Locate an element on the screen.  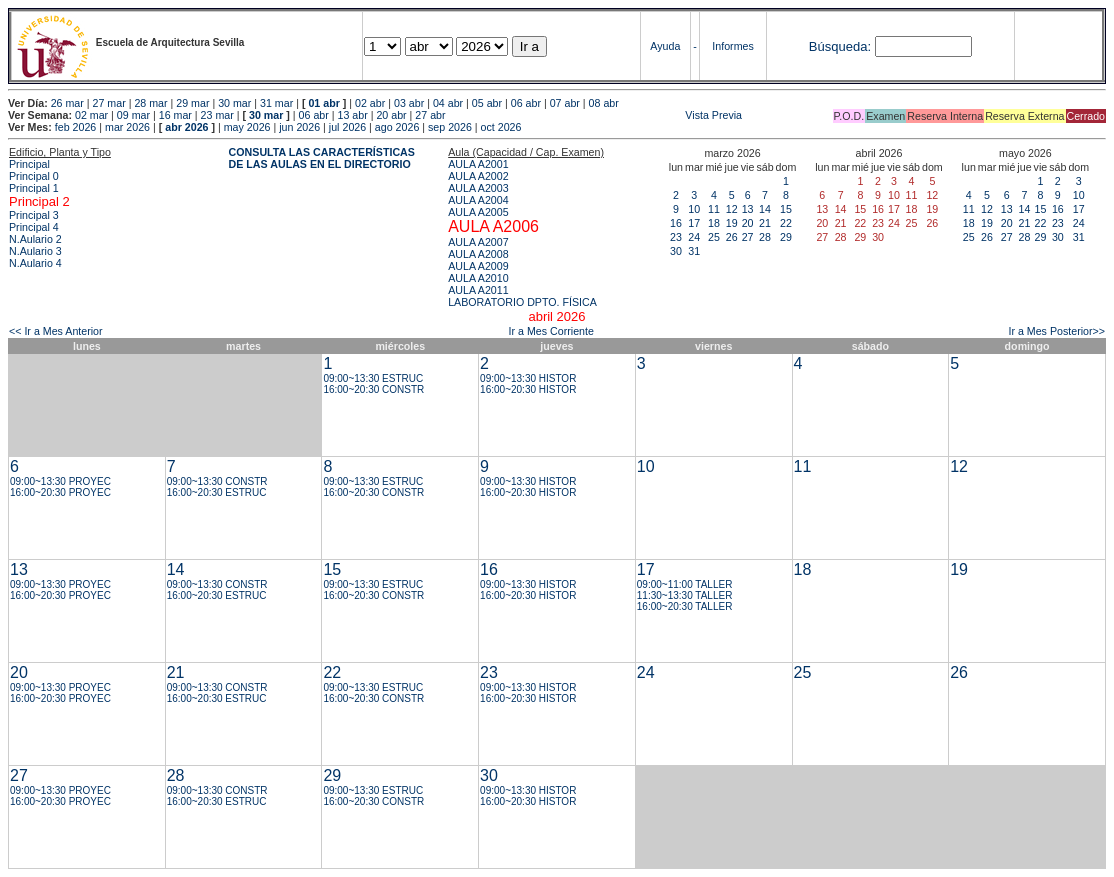
AULA A2007 is located at coordinates (478, 242).